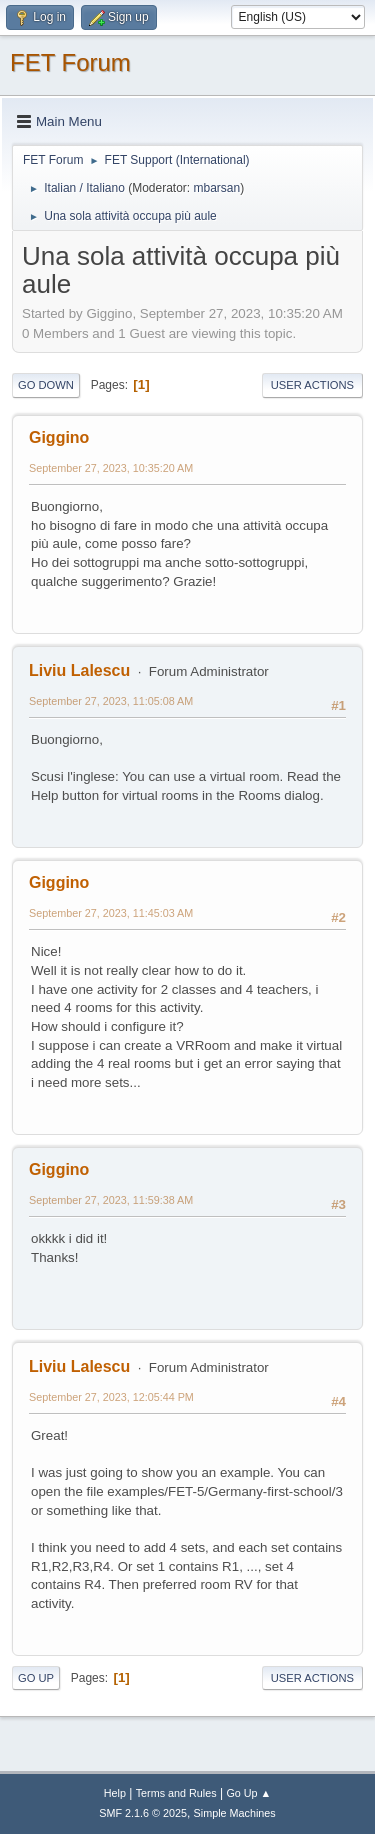 This screenshot has height=1834, width=375. I want to click on September 27, 2023, 10:35:20 AM, so click(111, 468).